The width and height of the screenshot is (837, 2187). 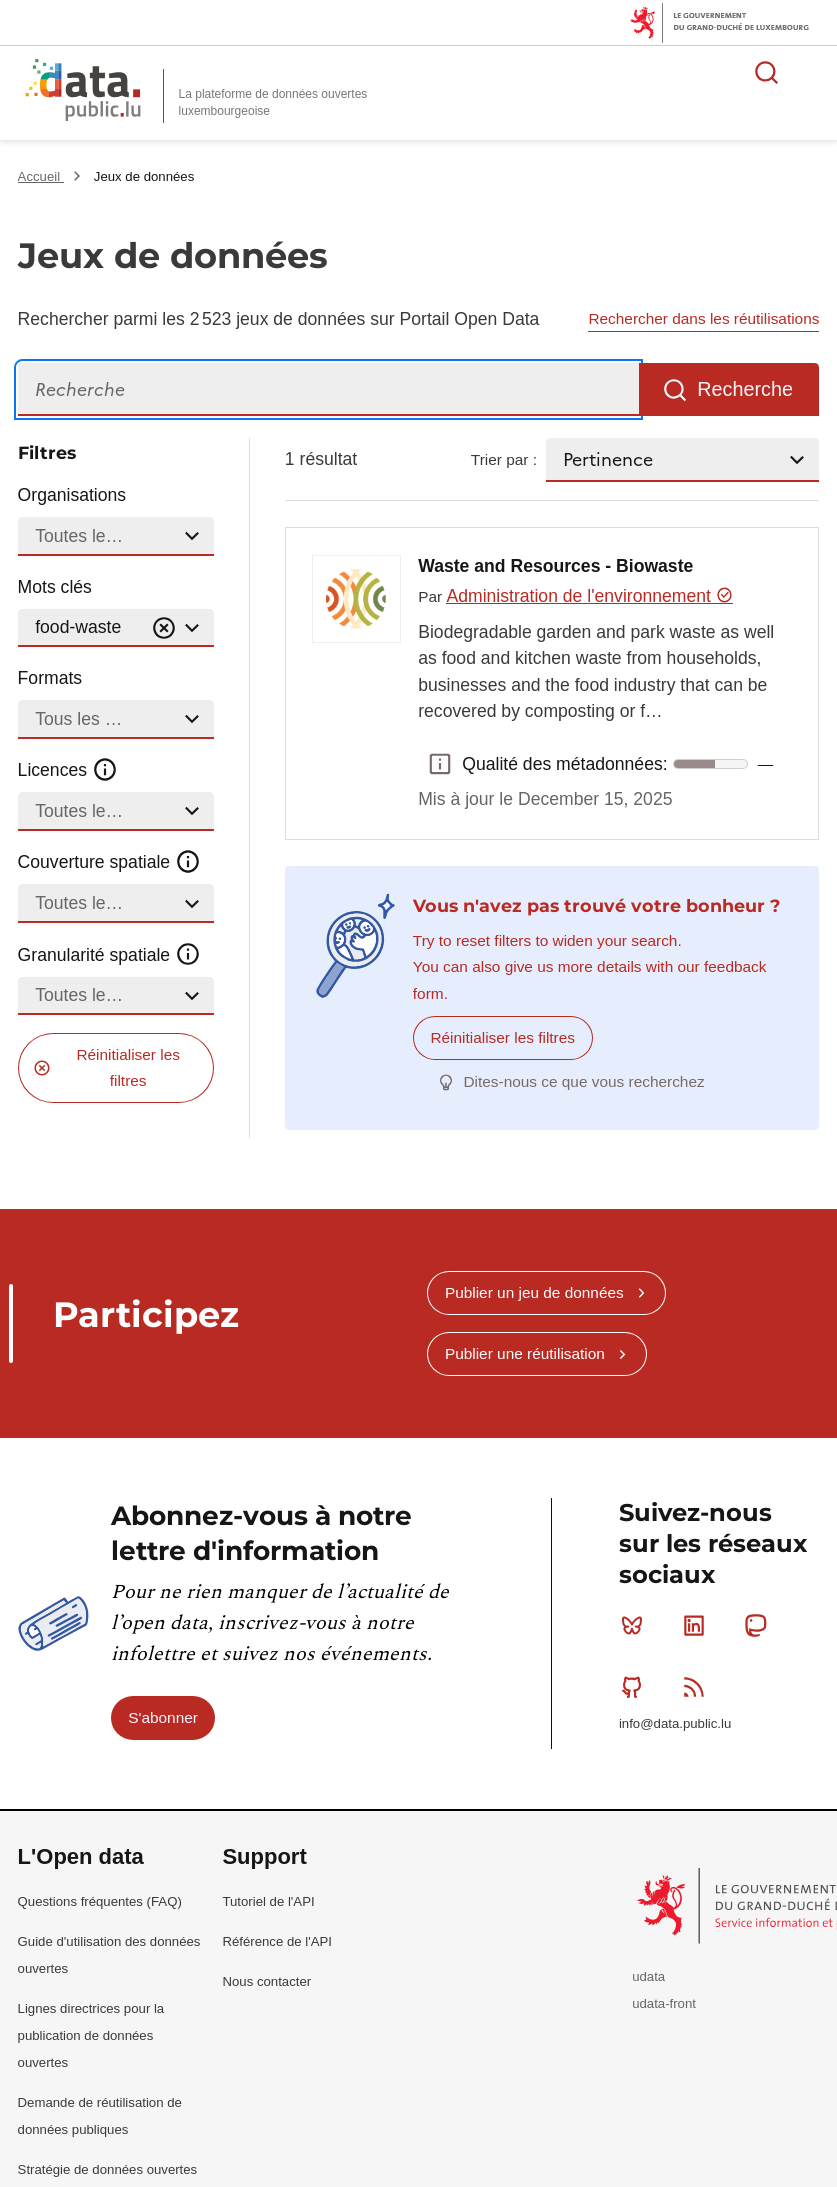 I want to click on [Vider], so click(x=164, y=628).